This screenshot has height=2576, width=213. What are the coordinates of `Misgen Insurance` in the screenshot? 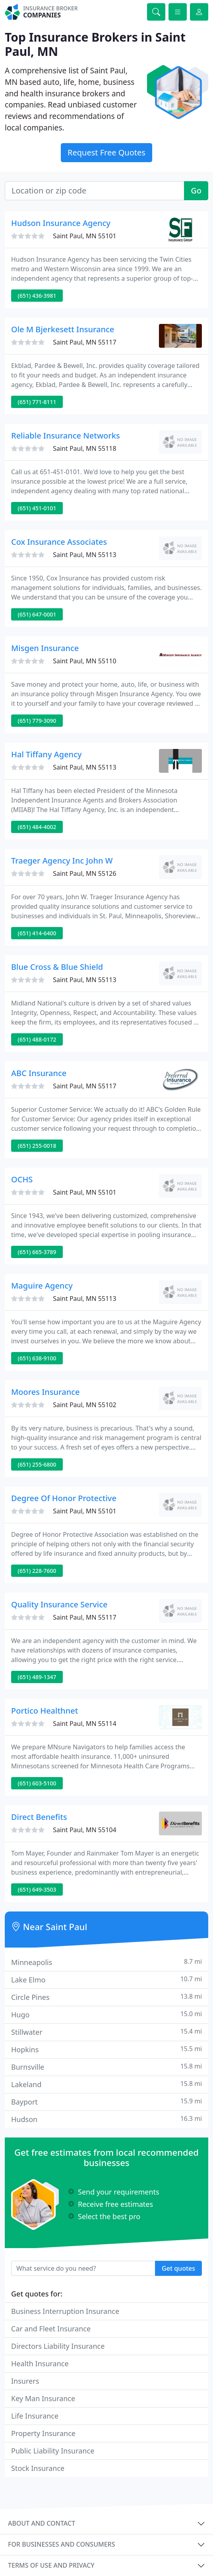 It's located at (45, 648).